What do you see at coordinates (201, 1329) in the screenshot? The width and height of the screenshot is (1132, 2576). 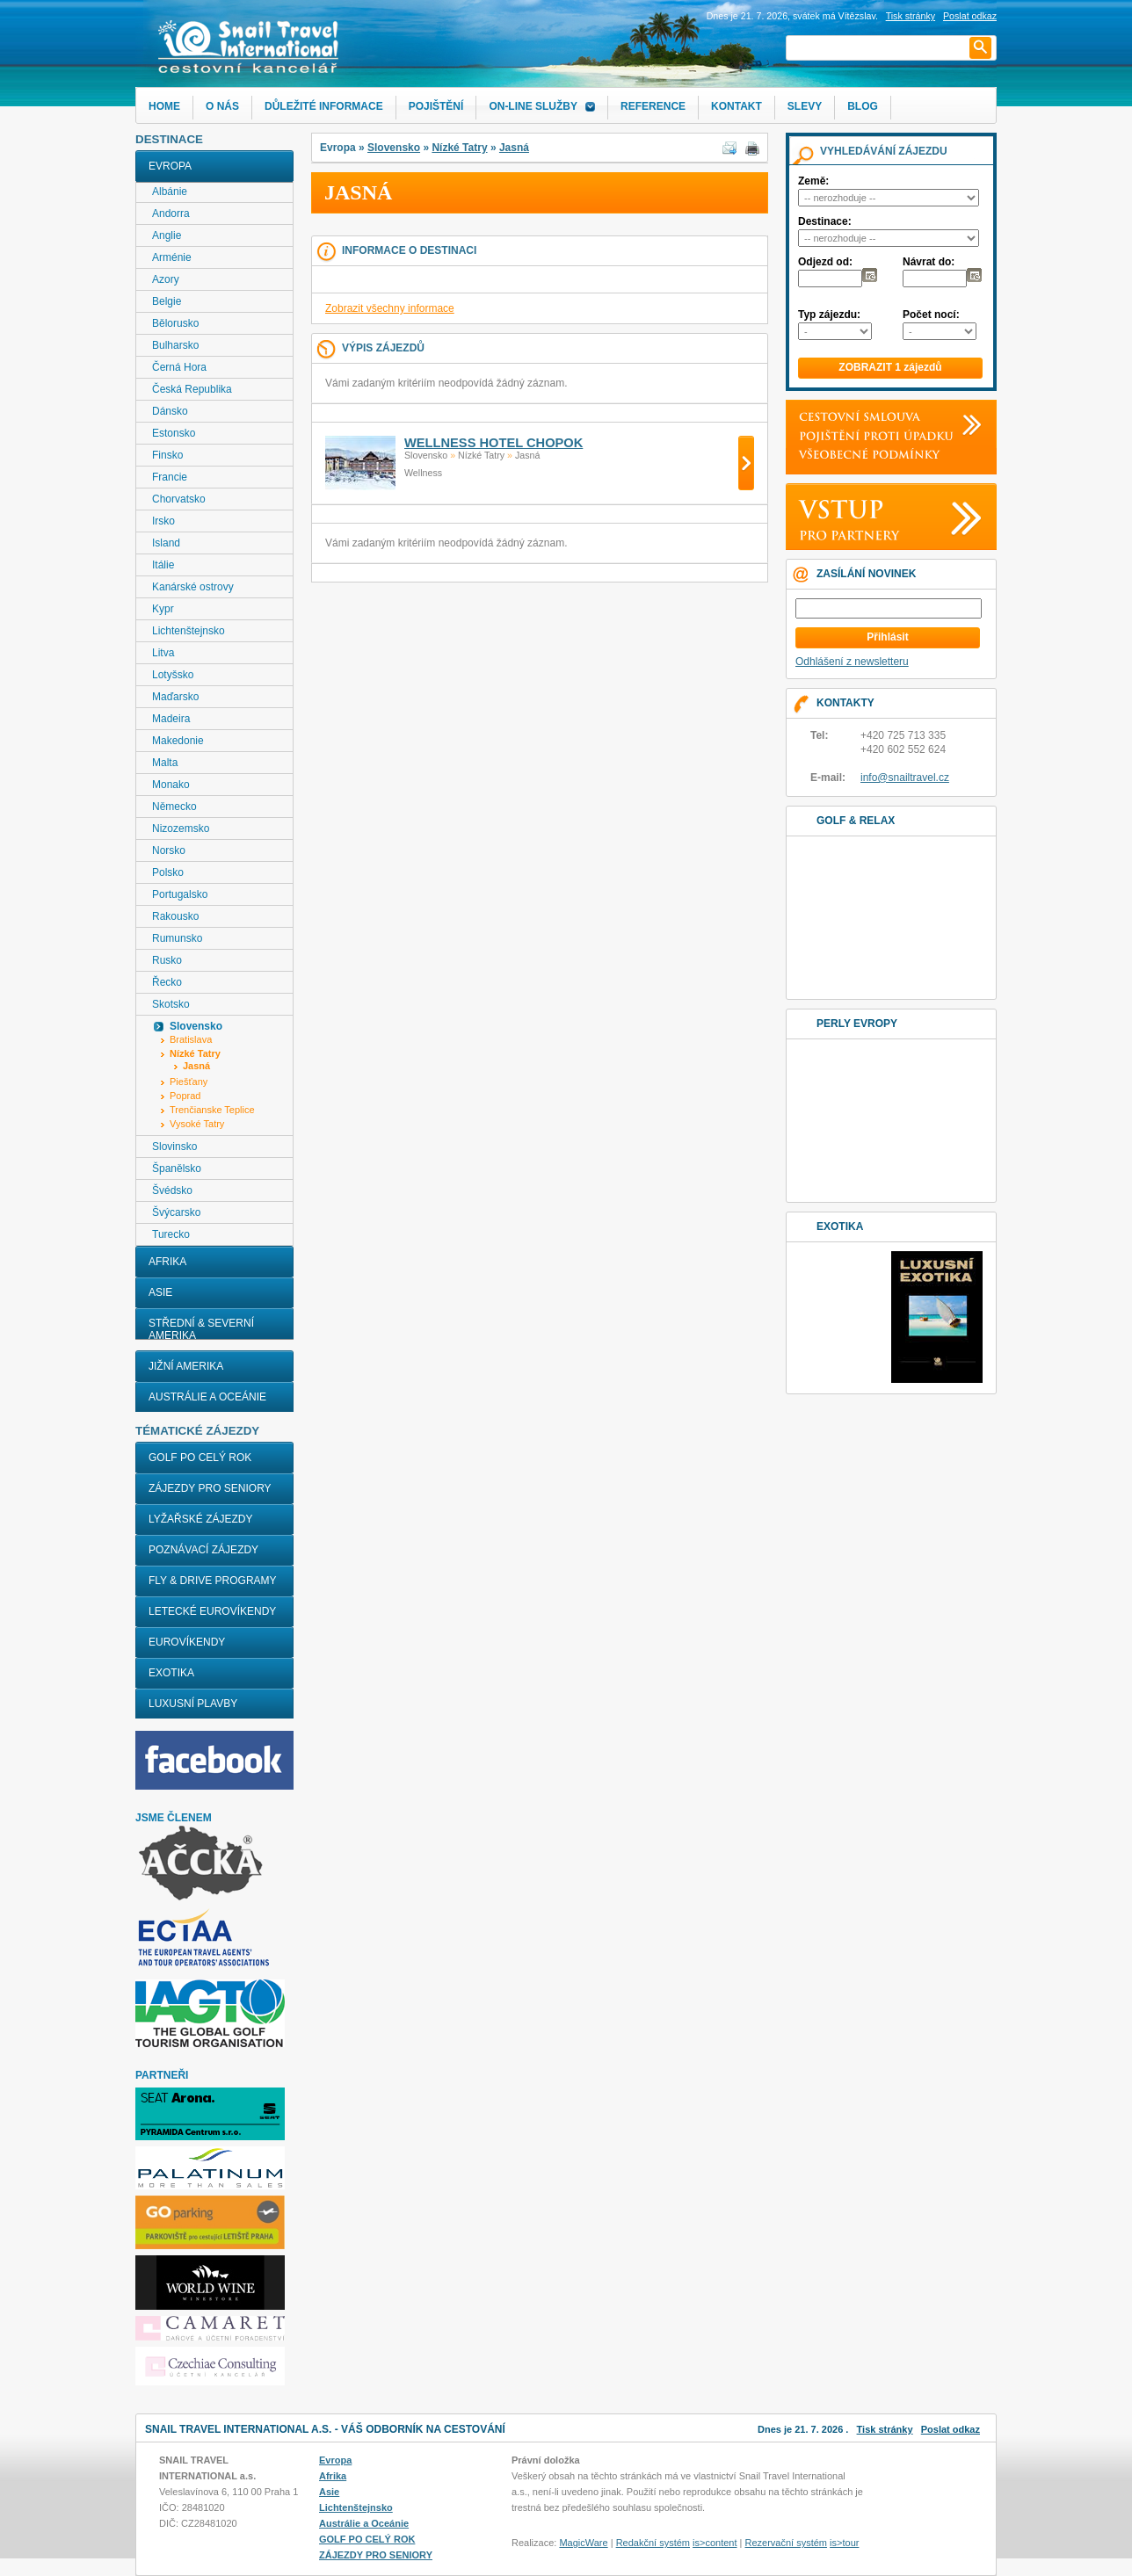 I see `Střední & Severní Amerika` at bounding box center [201, 1329].